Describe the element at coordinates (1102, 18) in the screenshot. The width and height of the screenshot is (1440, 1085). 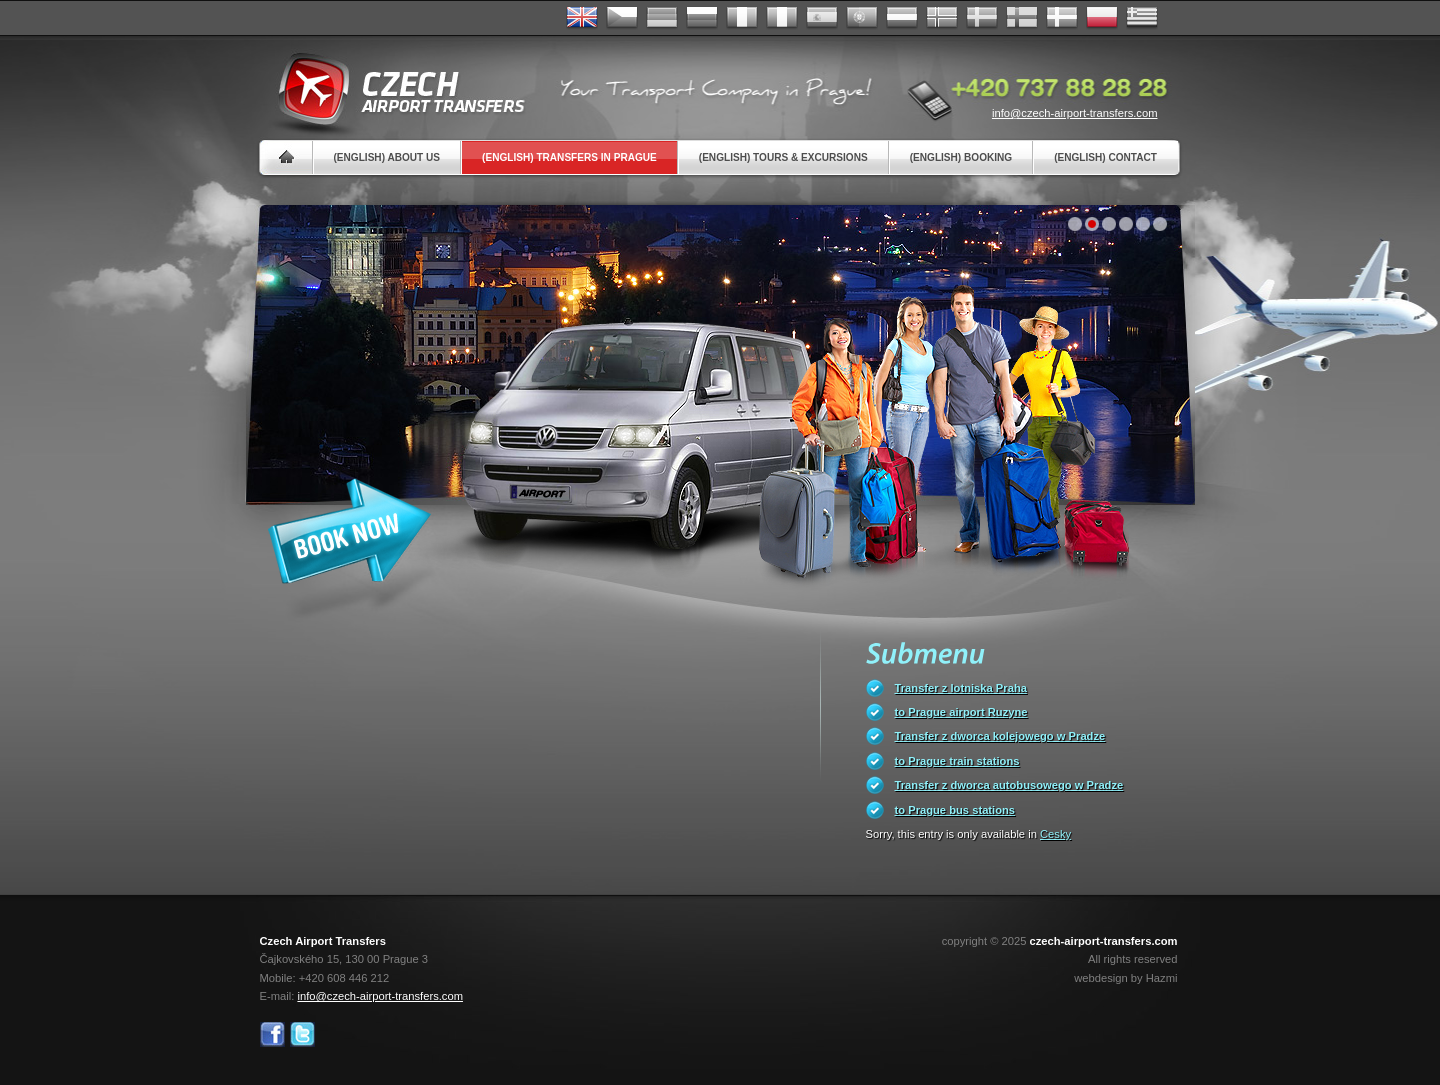
I see `Polsky` at that location.